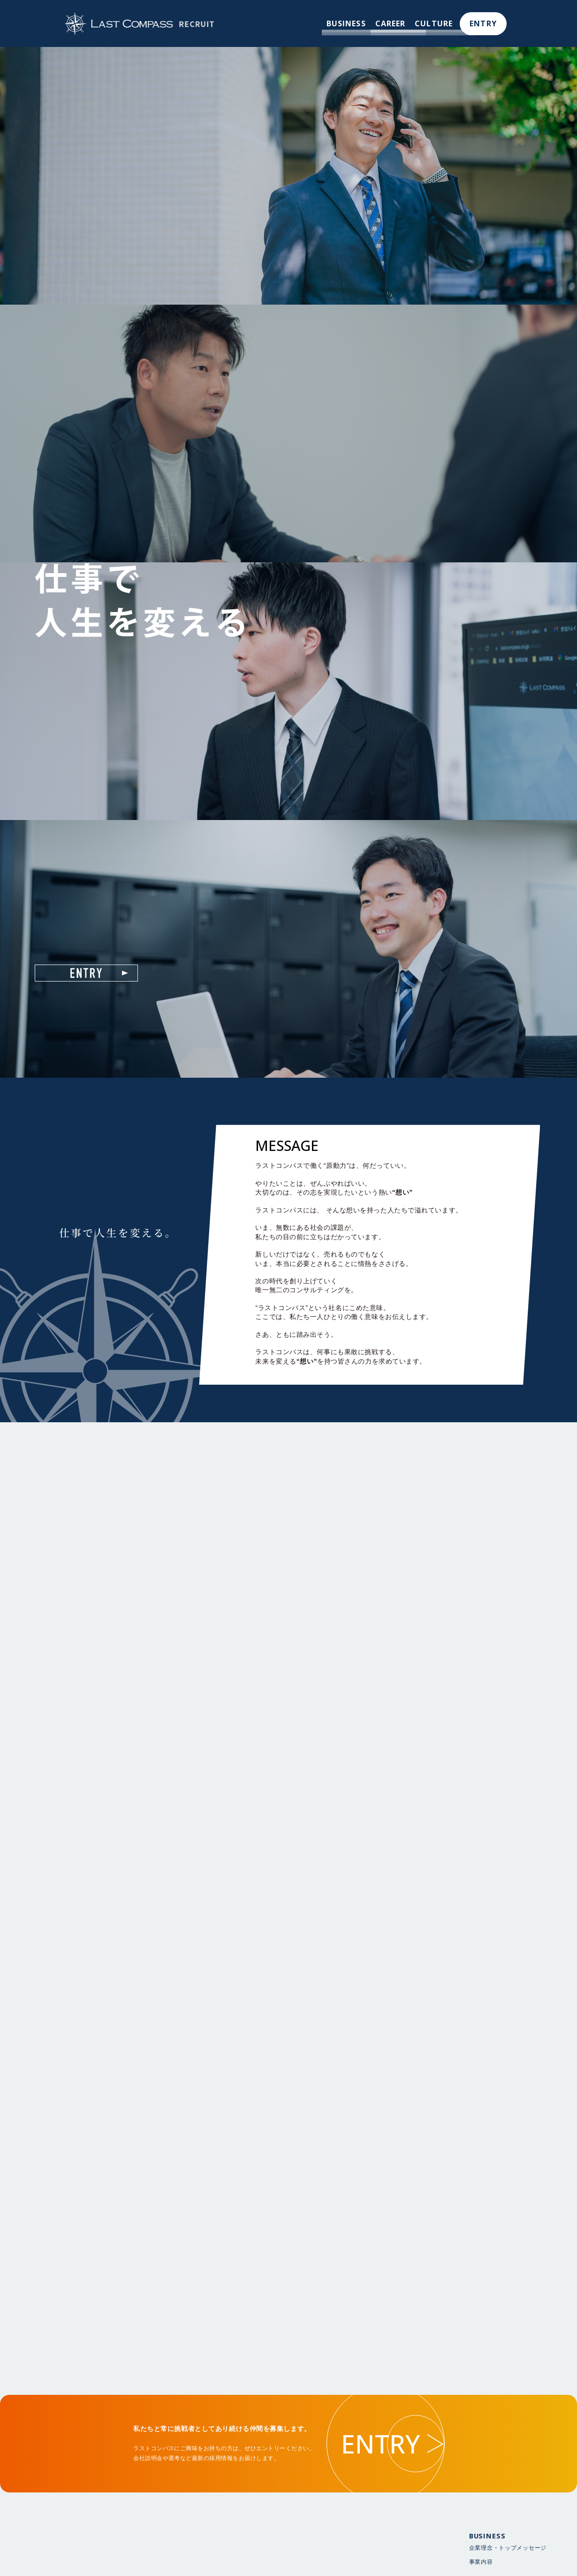  What do you see at coordinates (434, 23) in the screenshot?
I see `CULTURE` at bounding box center [434, 23].